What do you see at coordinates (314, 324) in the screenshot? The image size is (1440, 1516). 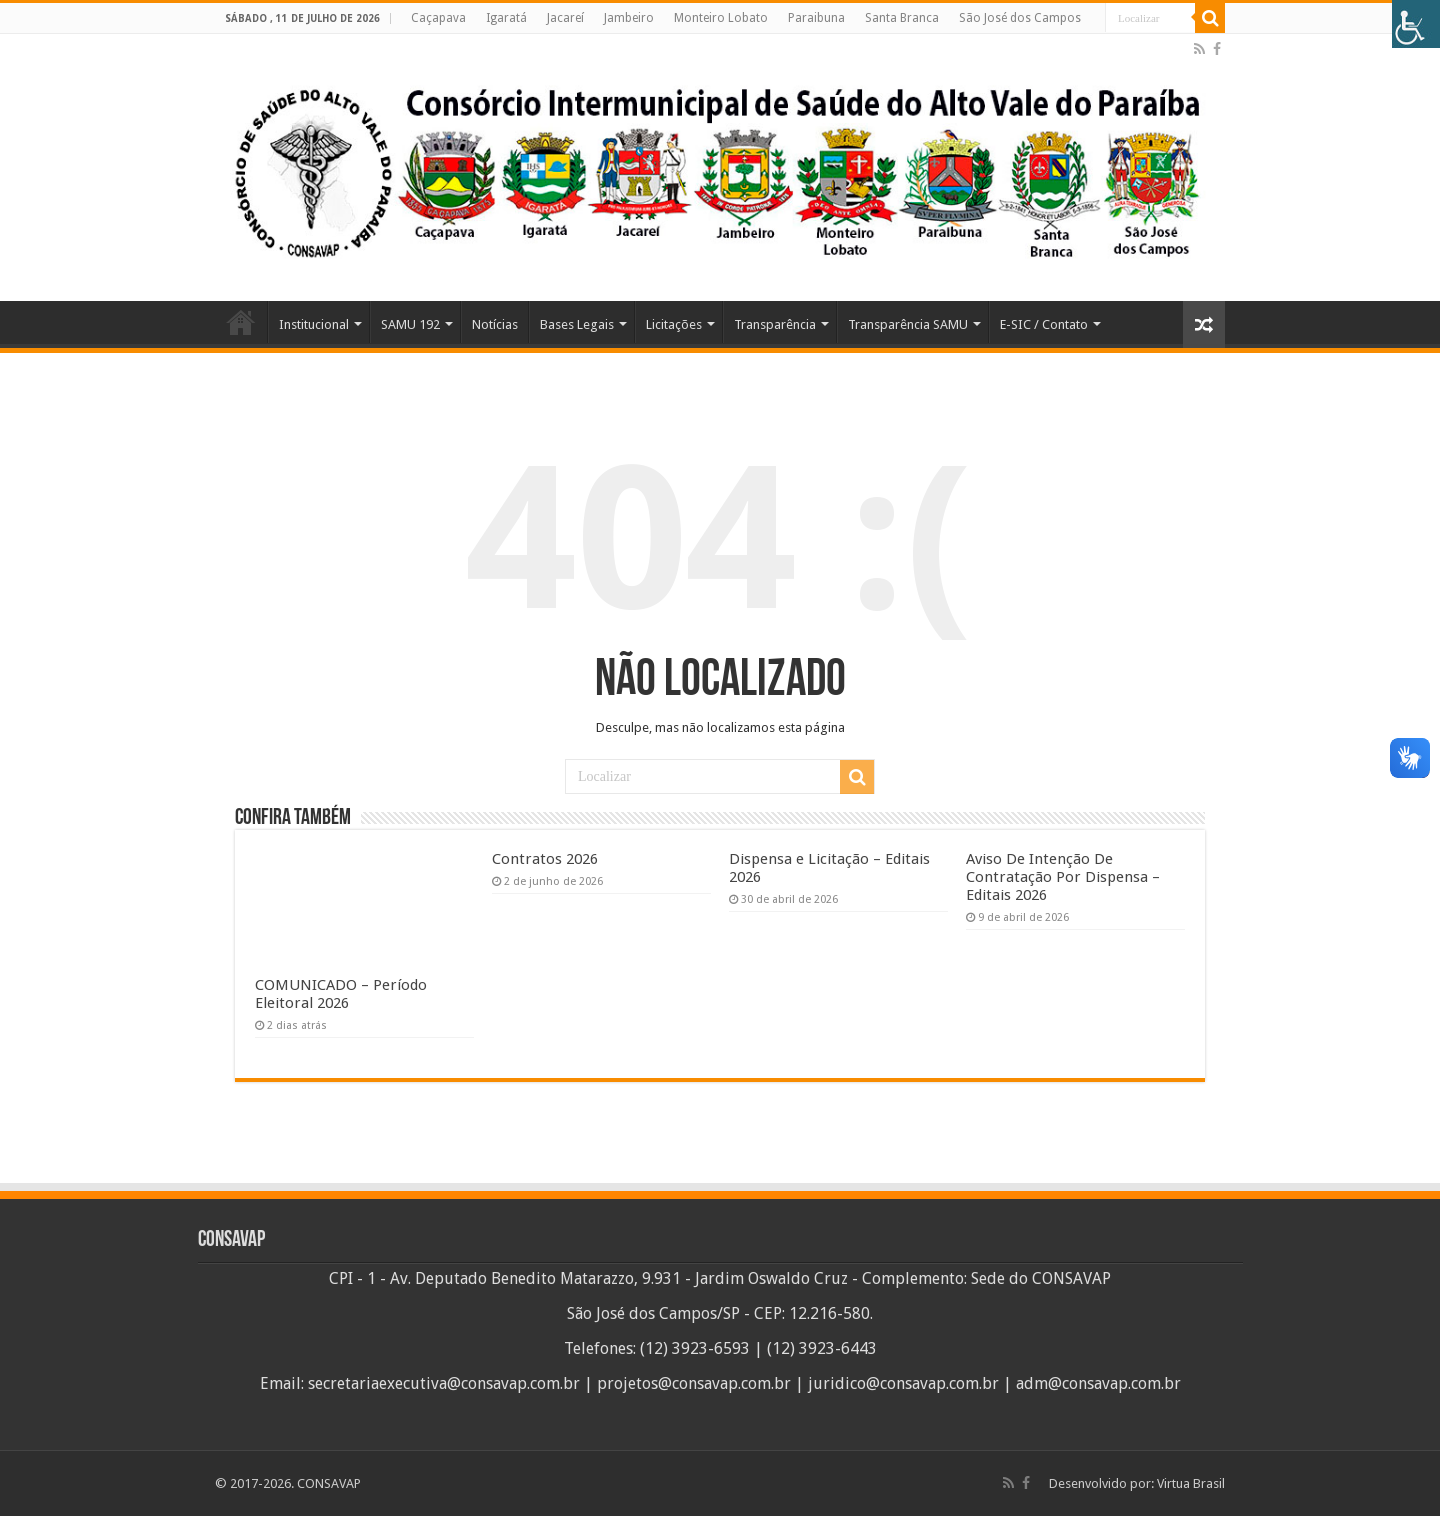 I see `Institucional` at bounding box center [314, 324].